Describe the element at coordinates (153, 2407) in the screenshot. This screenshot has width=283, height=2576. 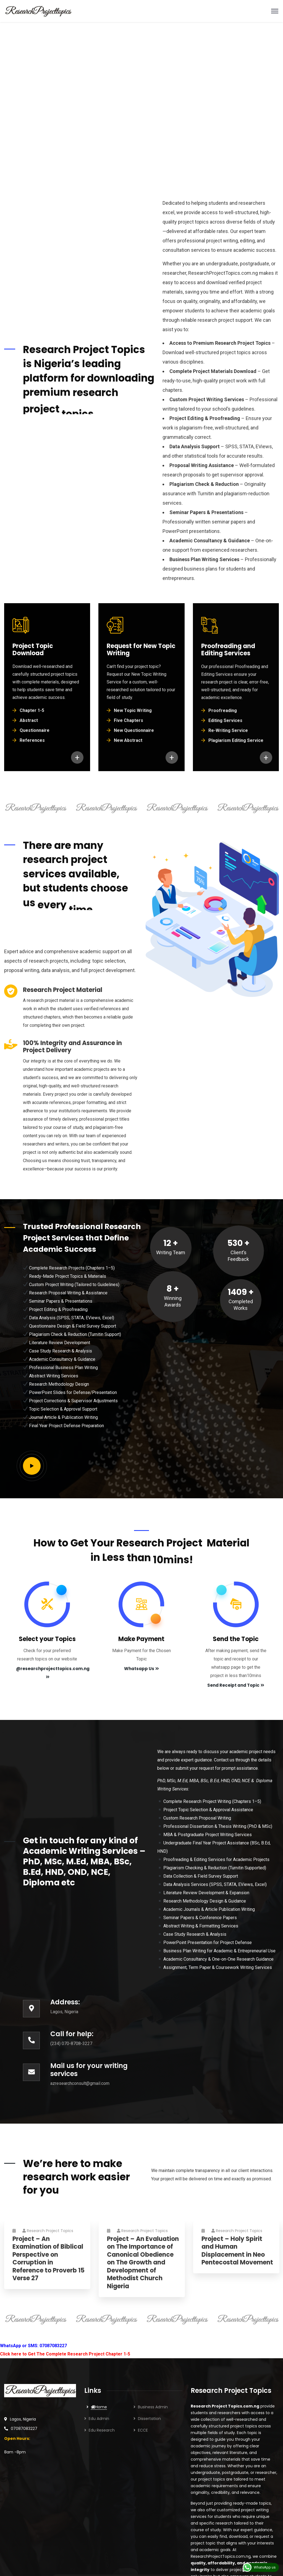
I see `Business Admin` at that location.